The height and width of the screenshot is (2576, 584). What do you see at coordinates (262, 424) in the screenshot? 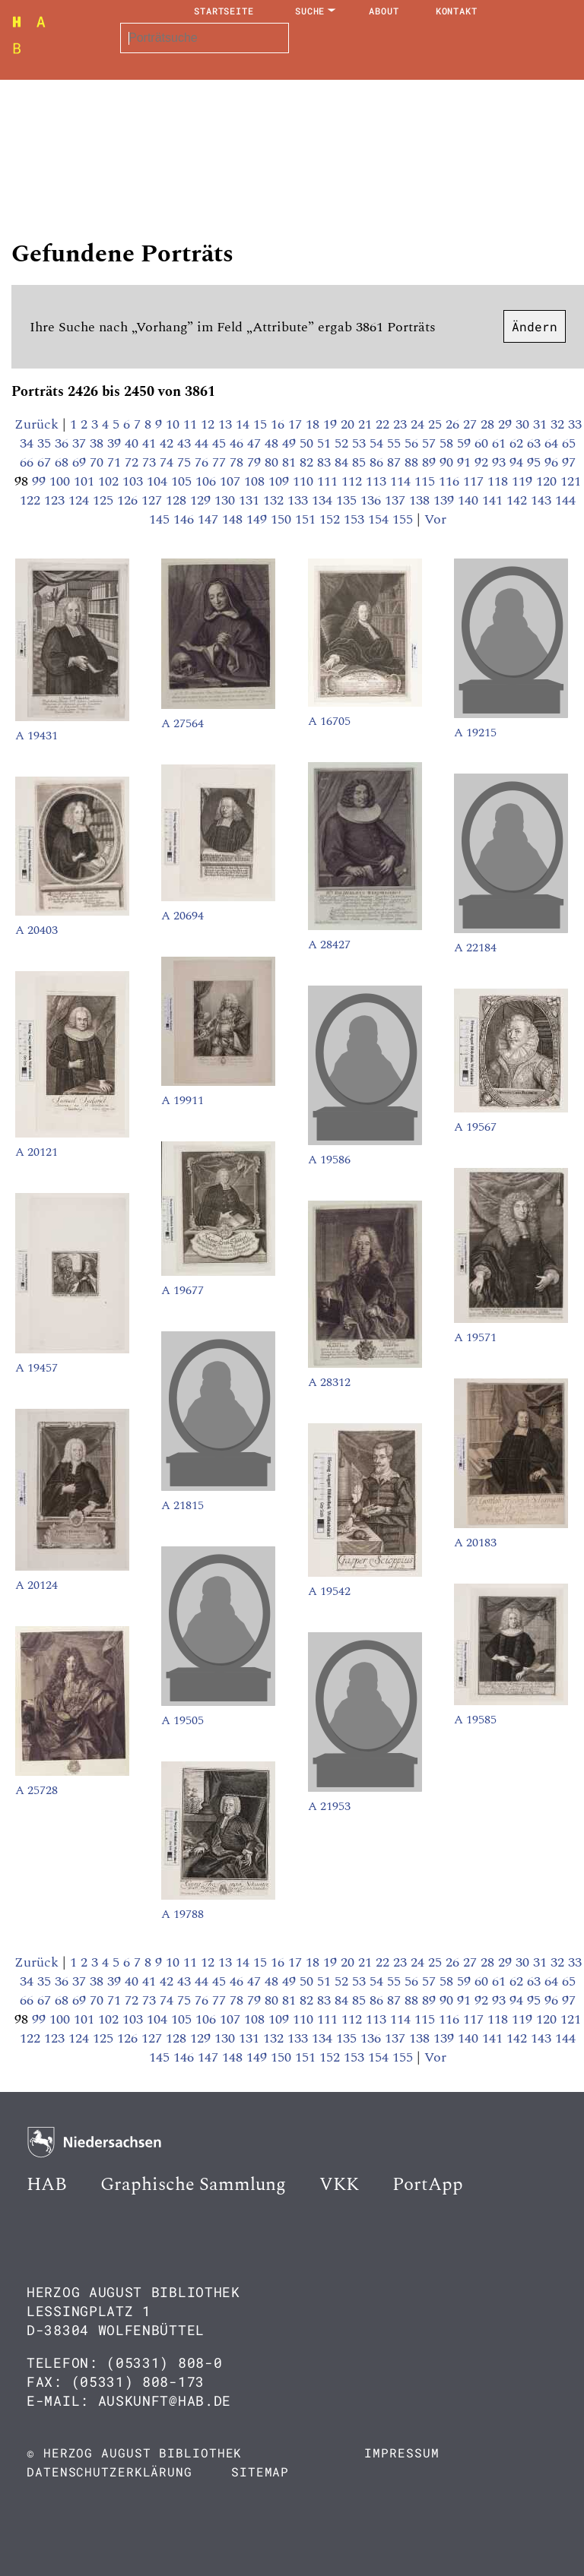
I see `15` at bounding box center [262, 424].